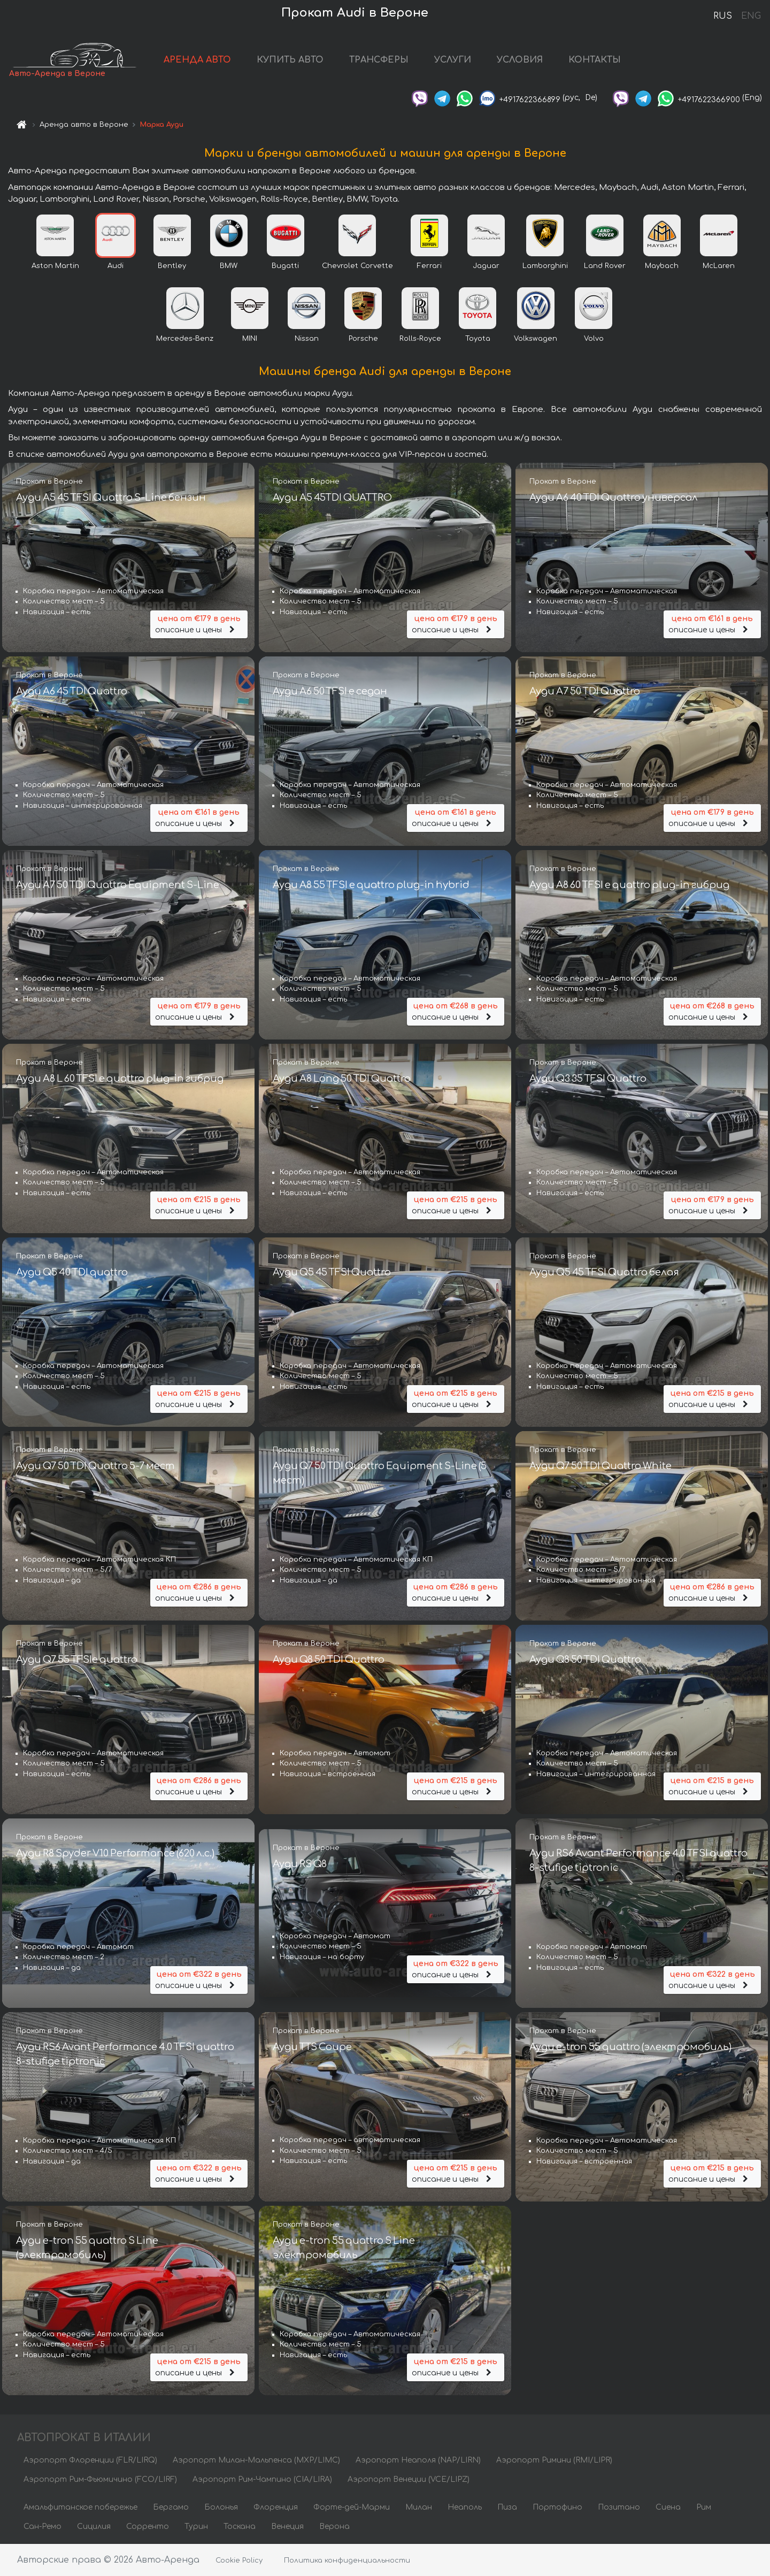  Describe the element at coordinates (196, 2527) in the screenshot. I see `Турин` at that location.